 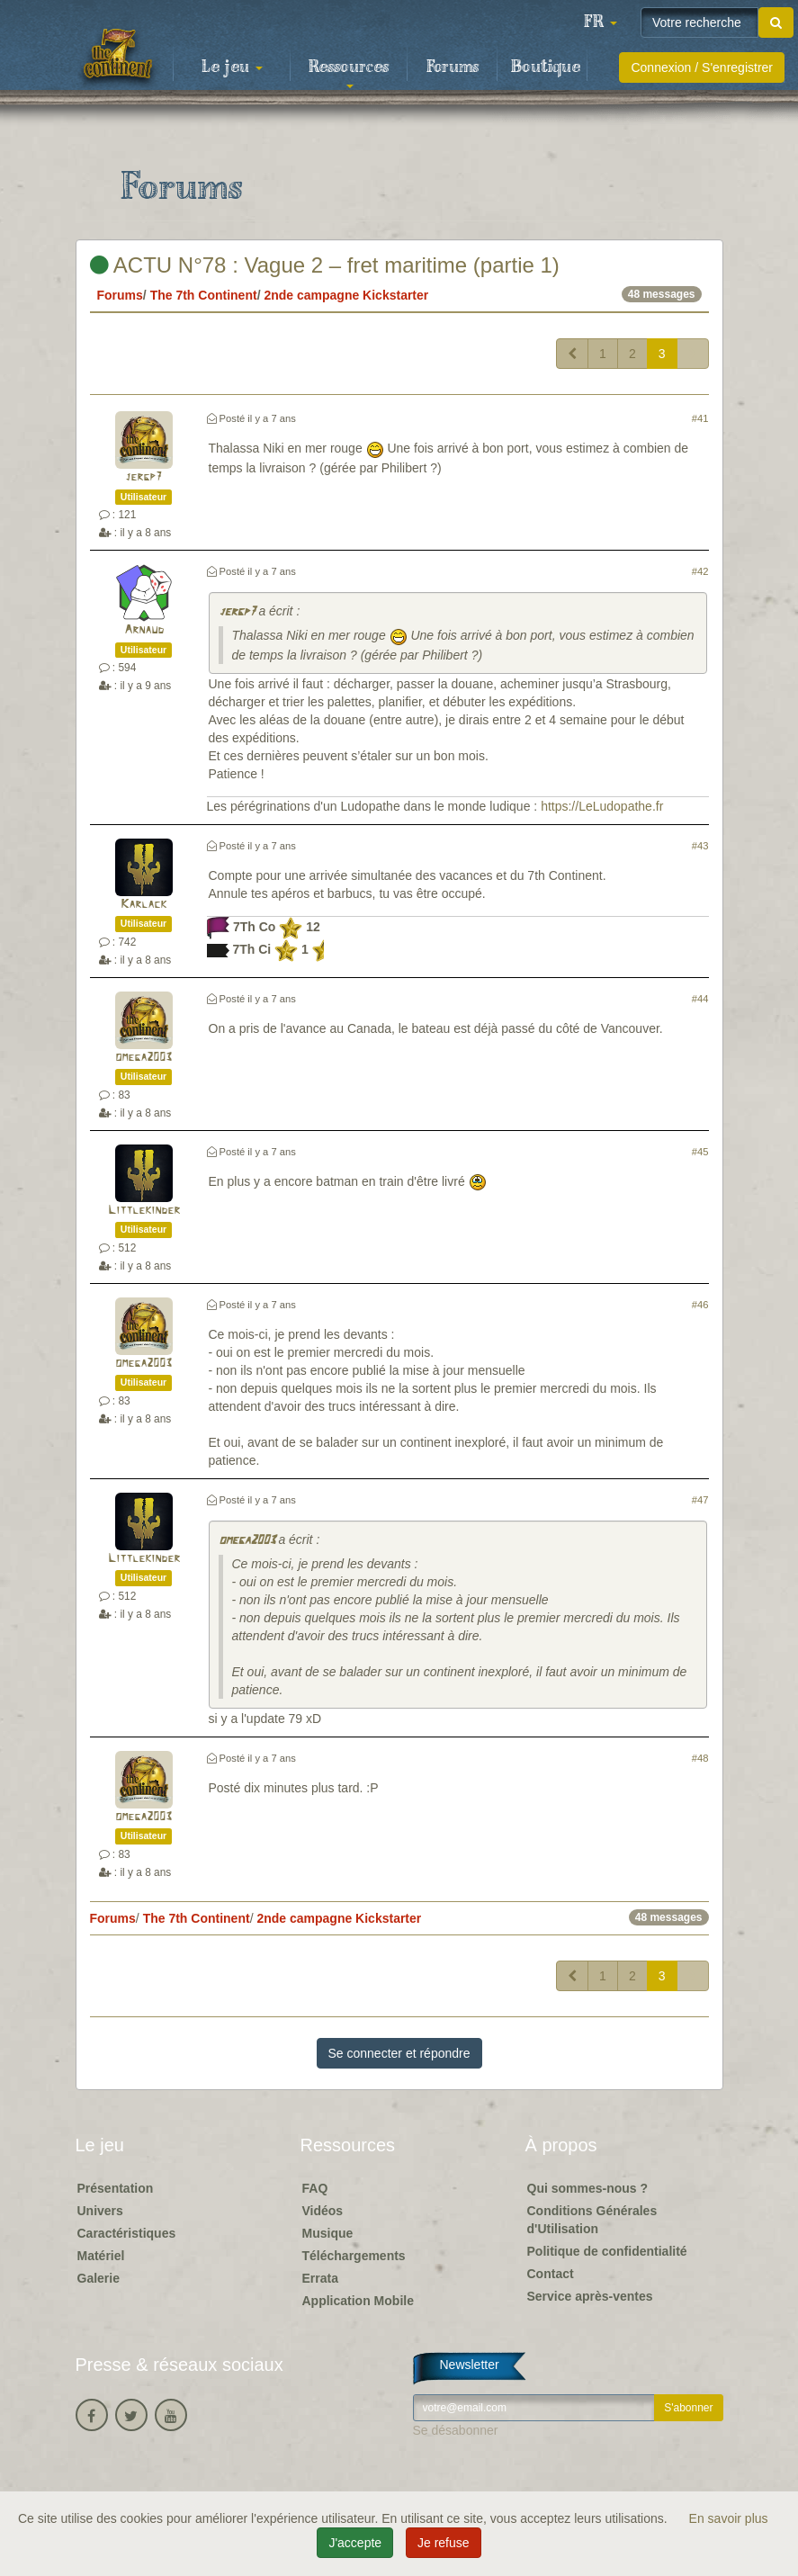 I want to click on Ressources [button], so click(x=349, y=73).